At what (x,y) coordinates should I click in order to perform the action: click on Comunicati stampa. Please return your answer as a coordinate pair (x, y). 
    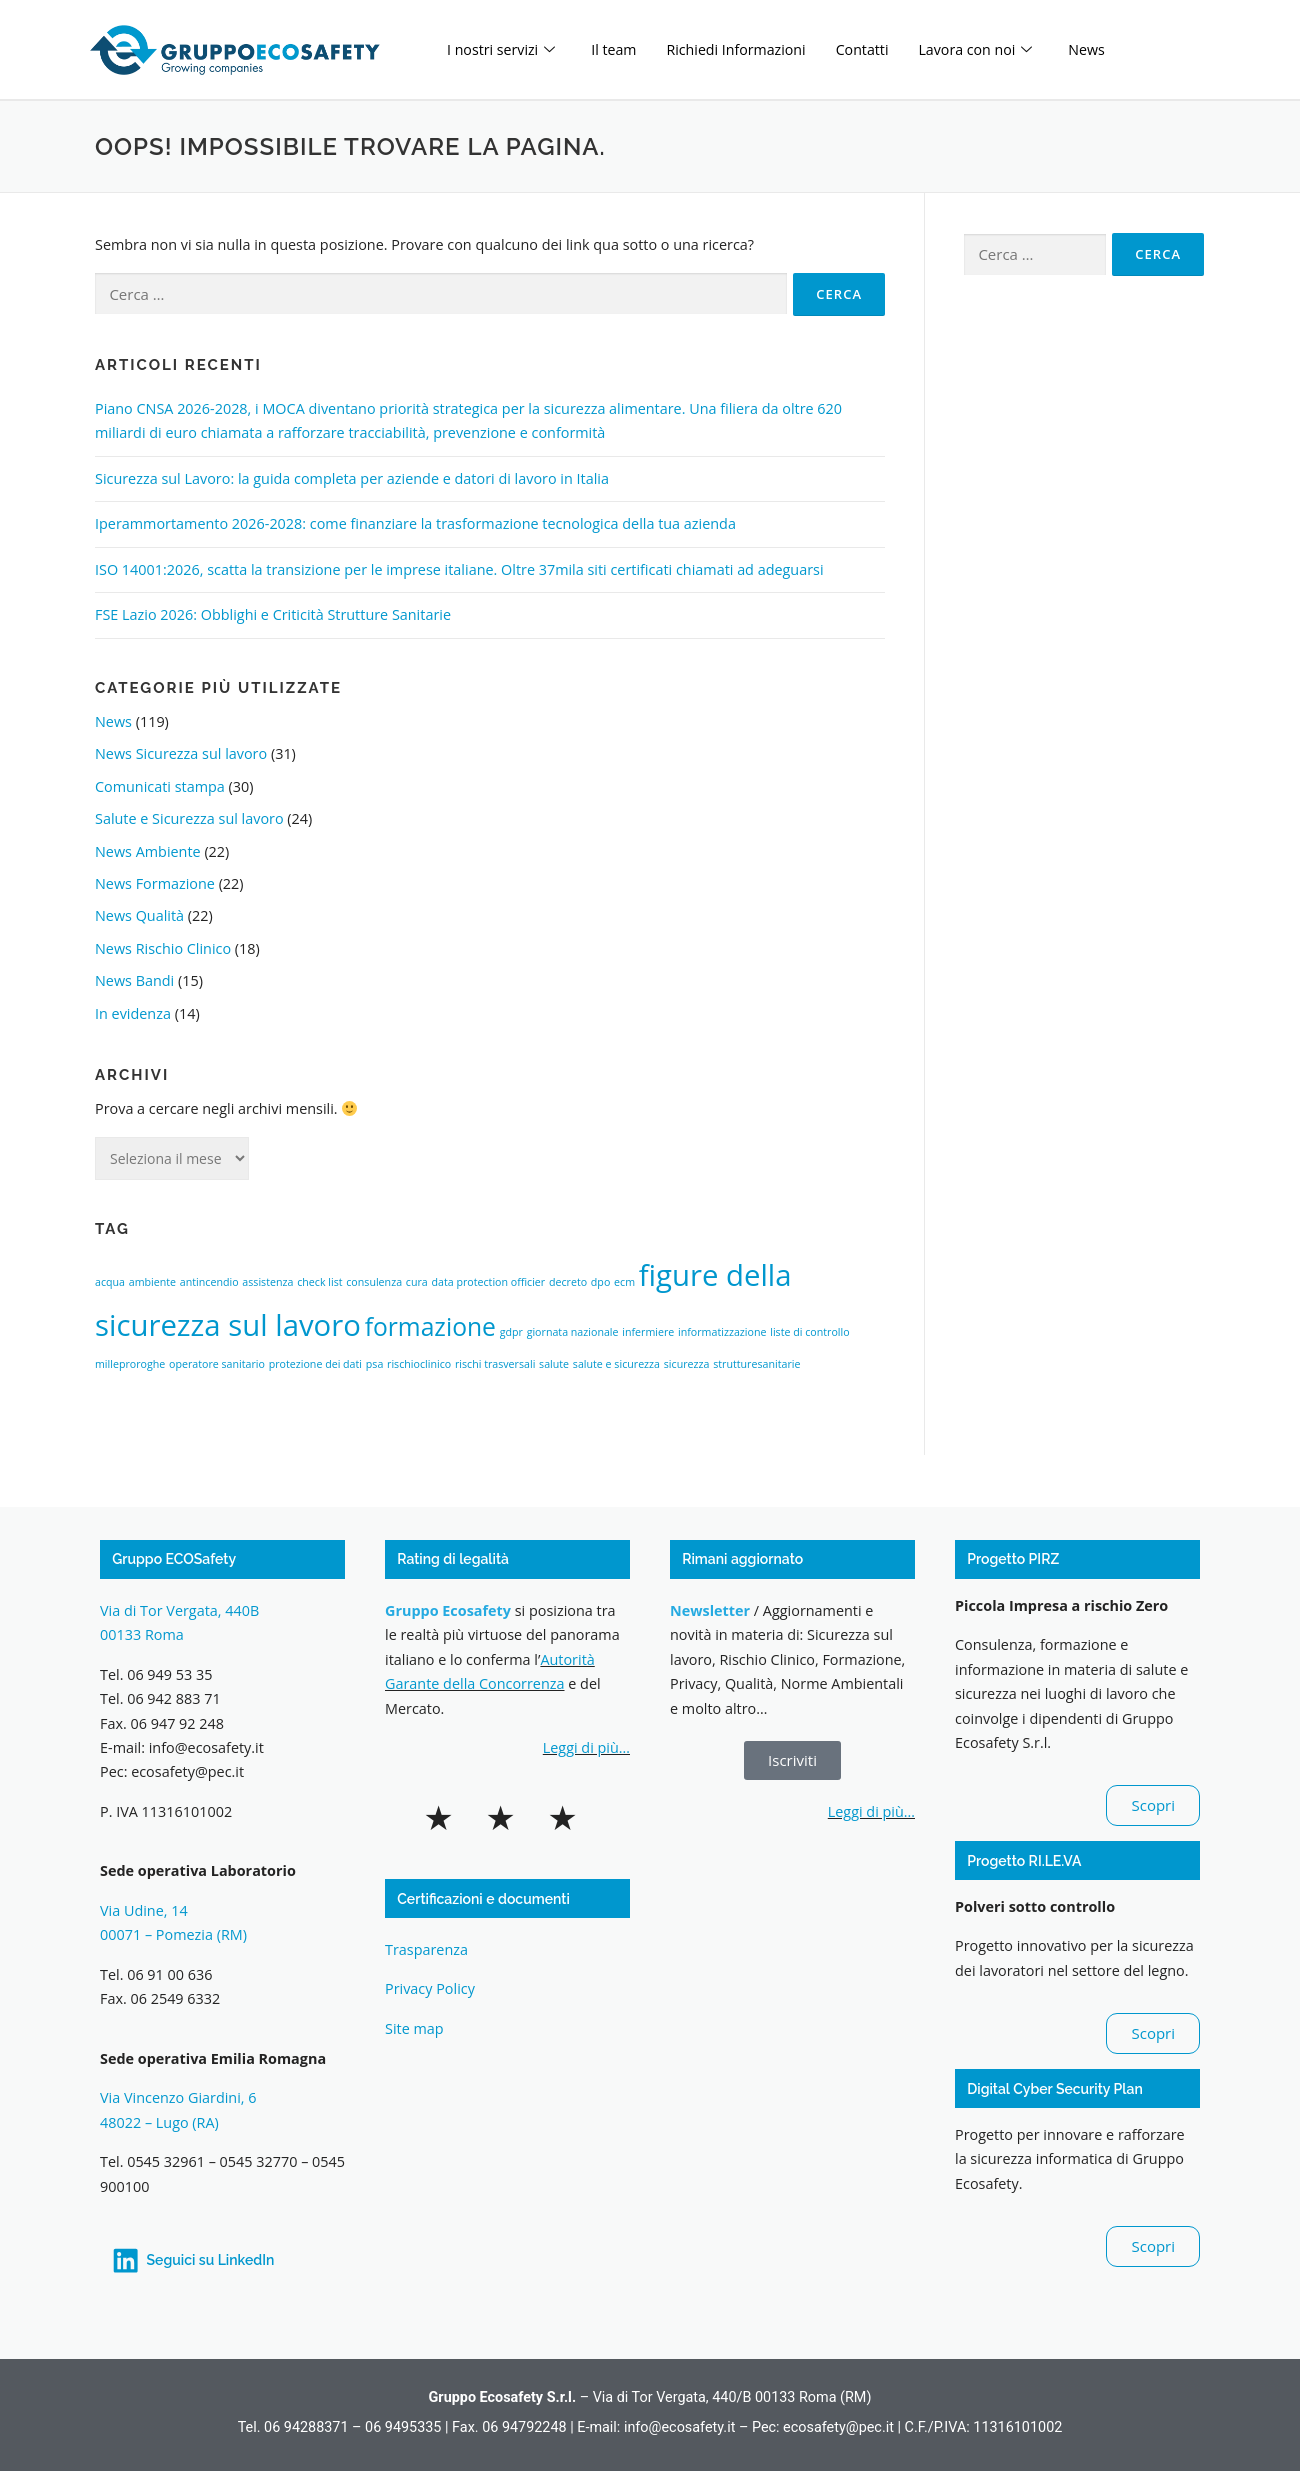
    Looking at the image, I should click on (160, 786).